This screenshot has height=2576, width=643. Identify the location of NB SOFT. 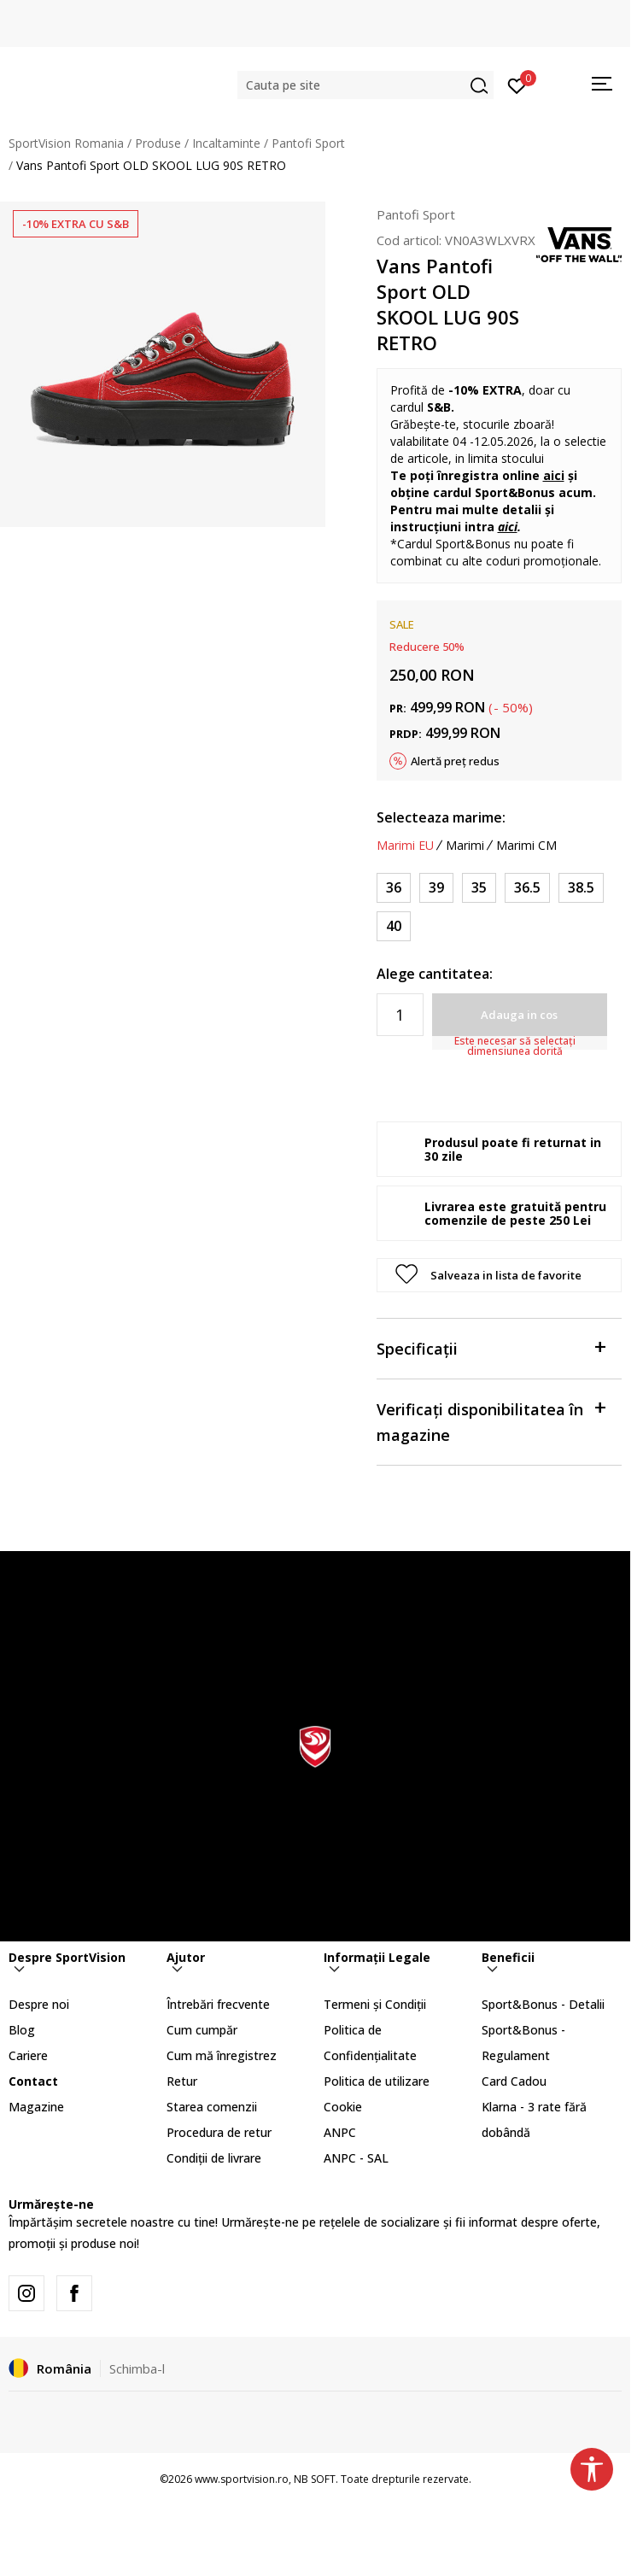
(315, 2479).